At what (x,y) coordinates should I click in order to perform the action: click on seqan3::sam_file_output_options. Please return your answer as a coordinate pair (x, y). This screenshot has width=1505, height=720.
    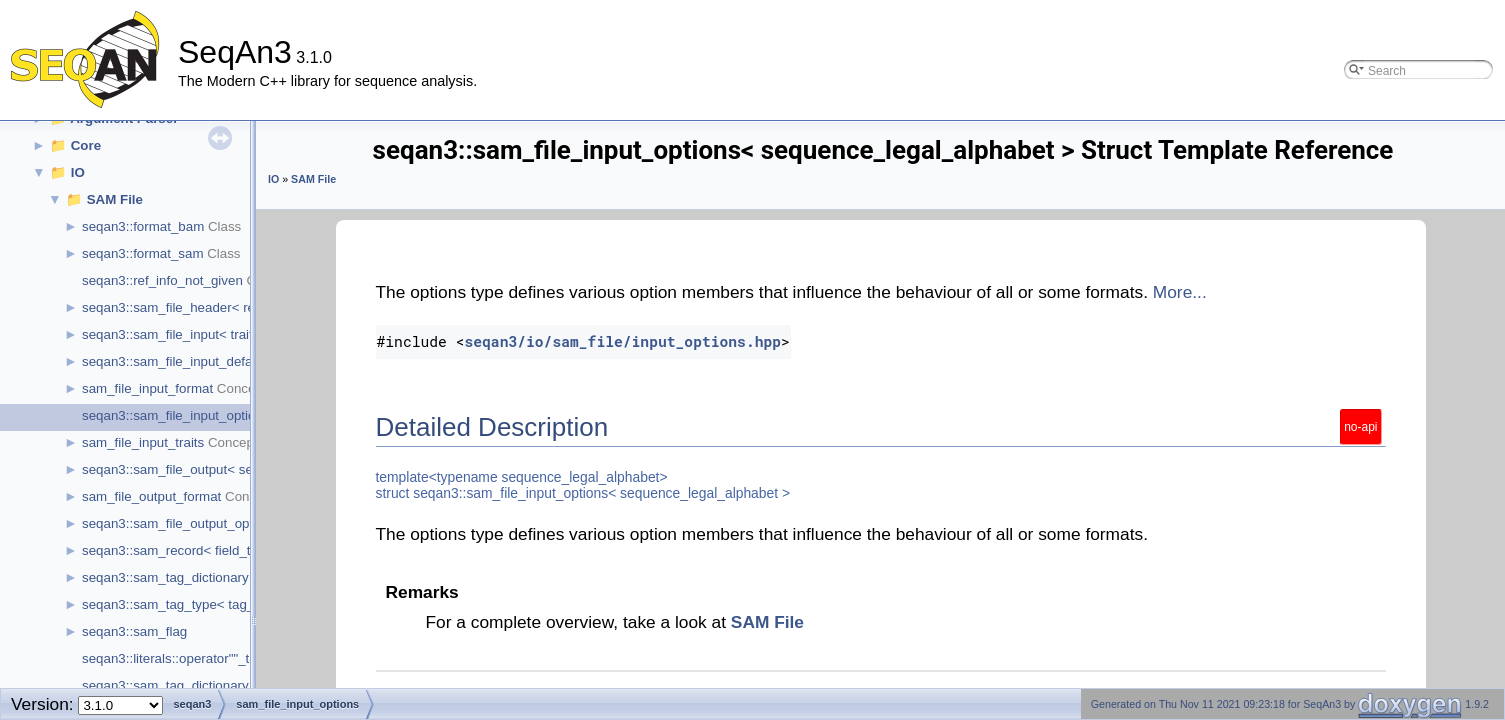
    Looking at the image, I should click on (180, 523).